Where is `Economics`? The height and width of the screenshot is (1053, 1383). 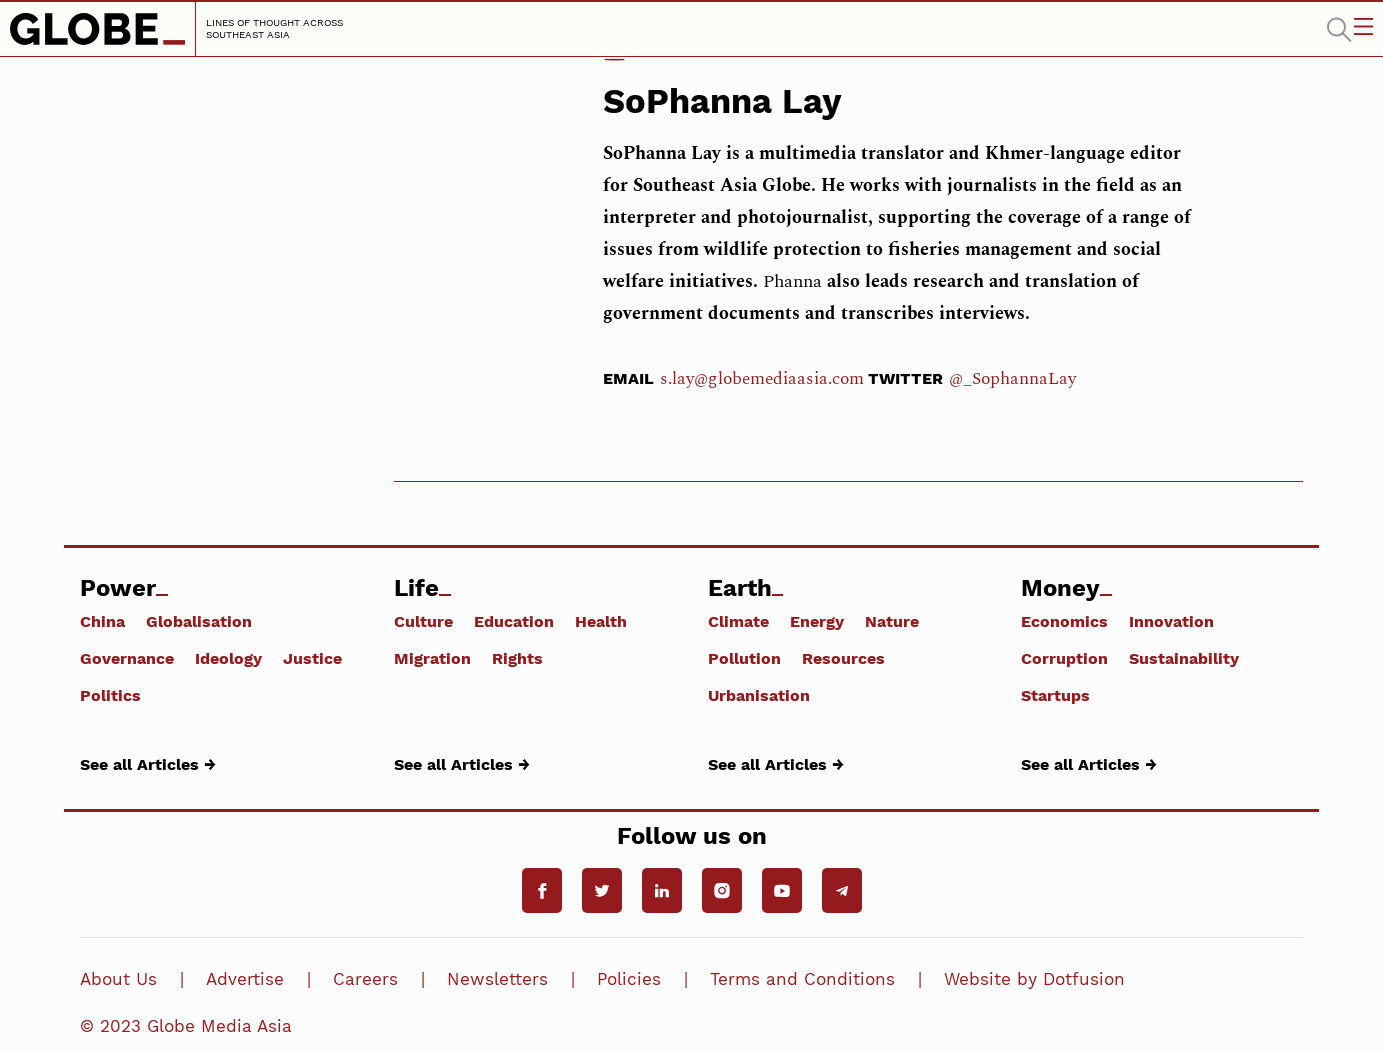 Economics is located at coordinates (1064, 621).